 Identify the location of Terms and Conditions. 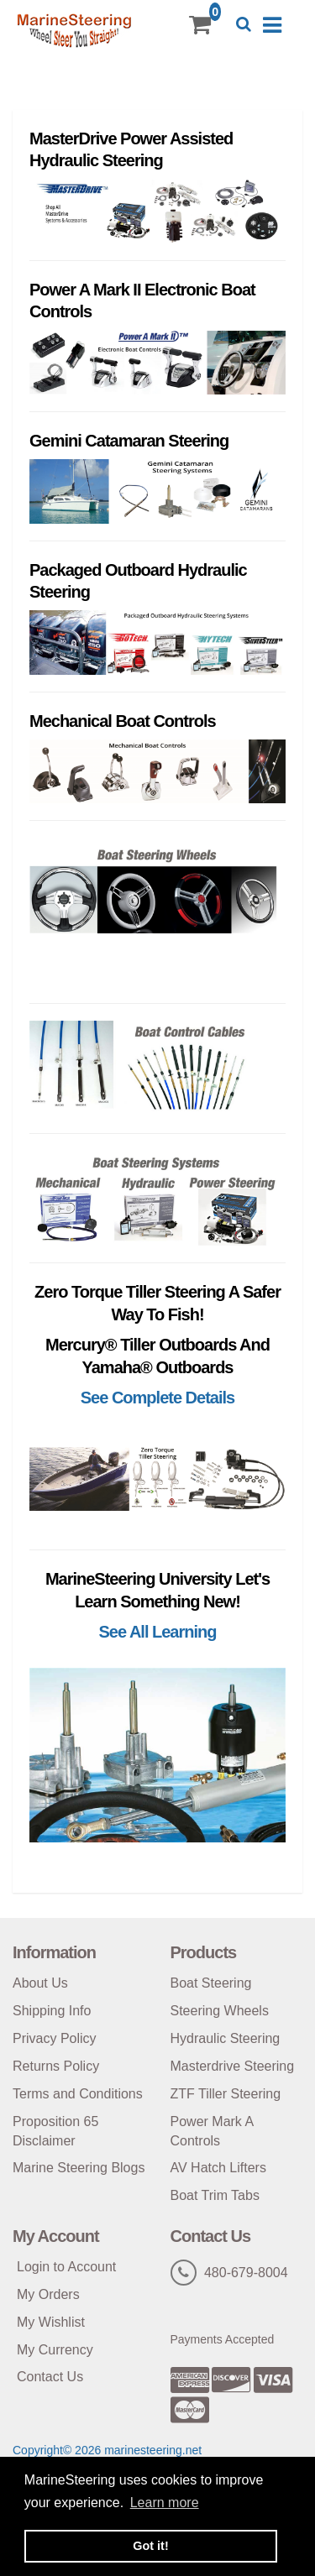
(78, 2094).